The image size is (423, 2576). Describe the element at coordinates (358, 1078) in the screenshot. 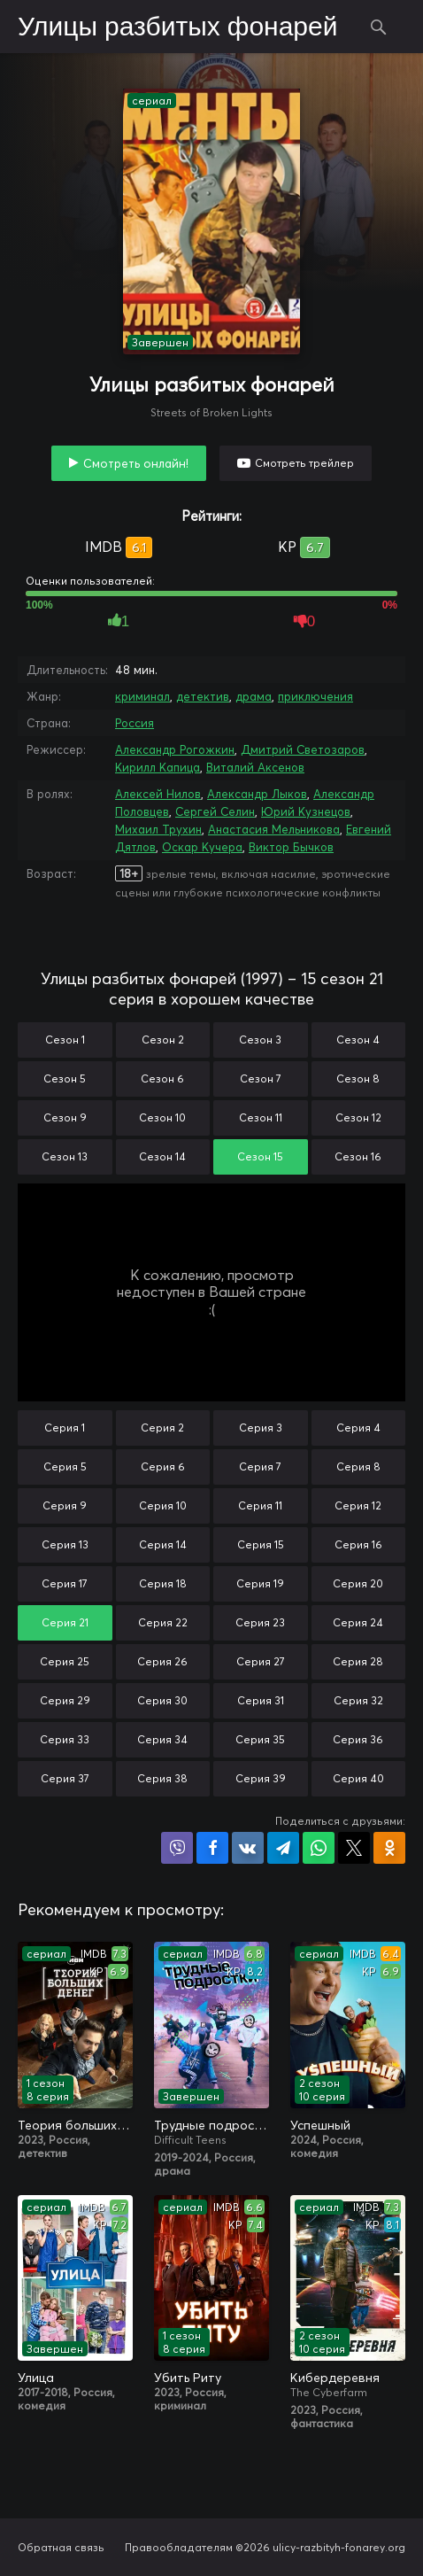

I see `Сезон 8` at that location.